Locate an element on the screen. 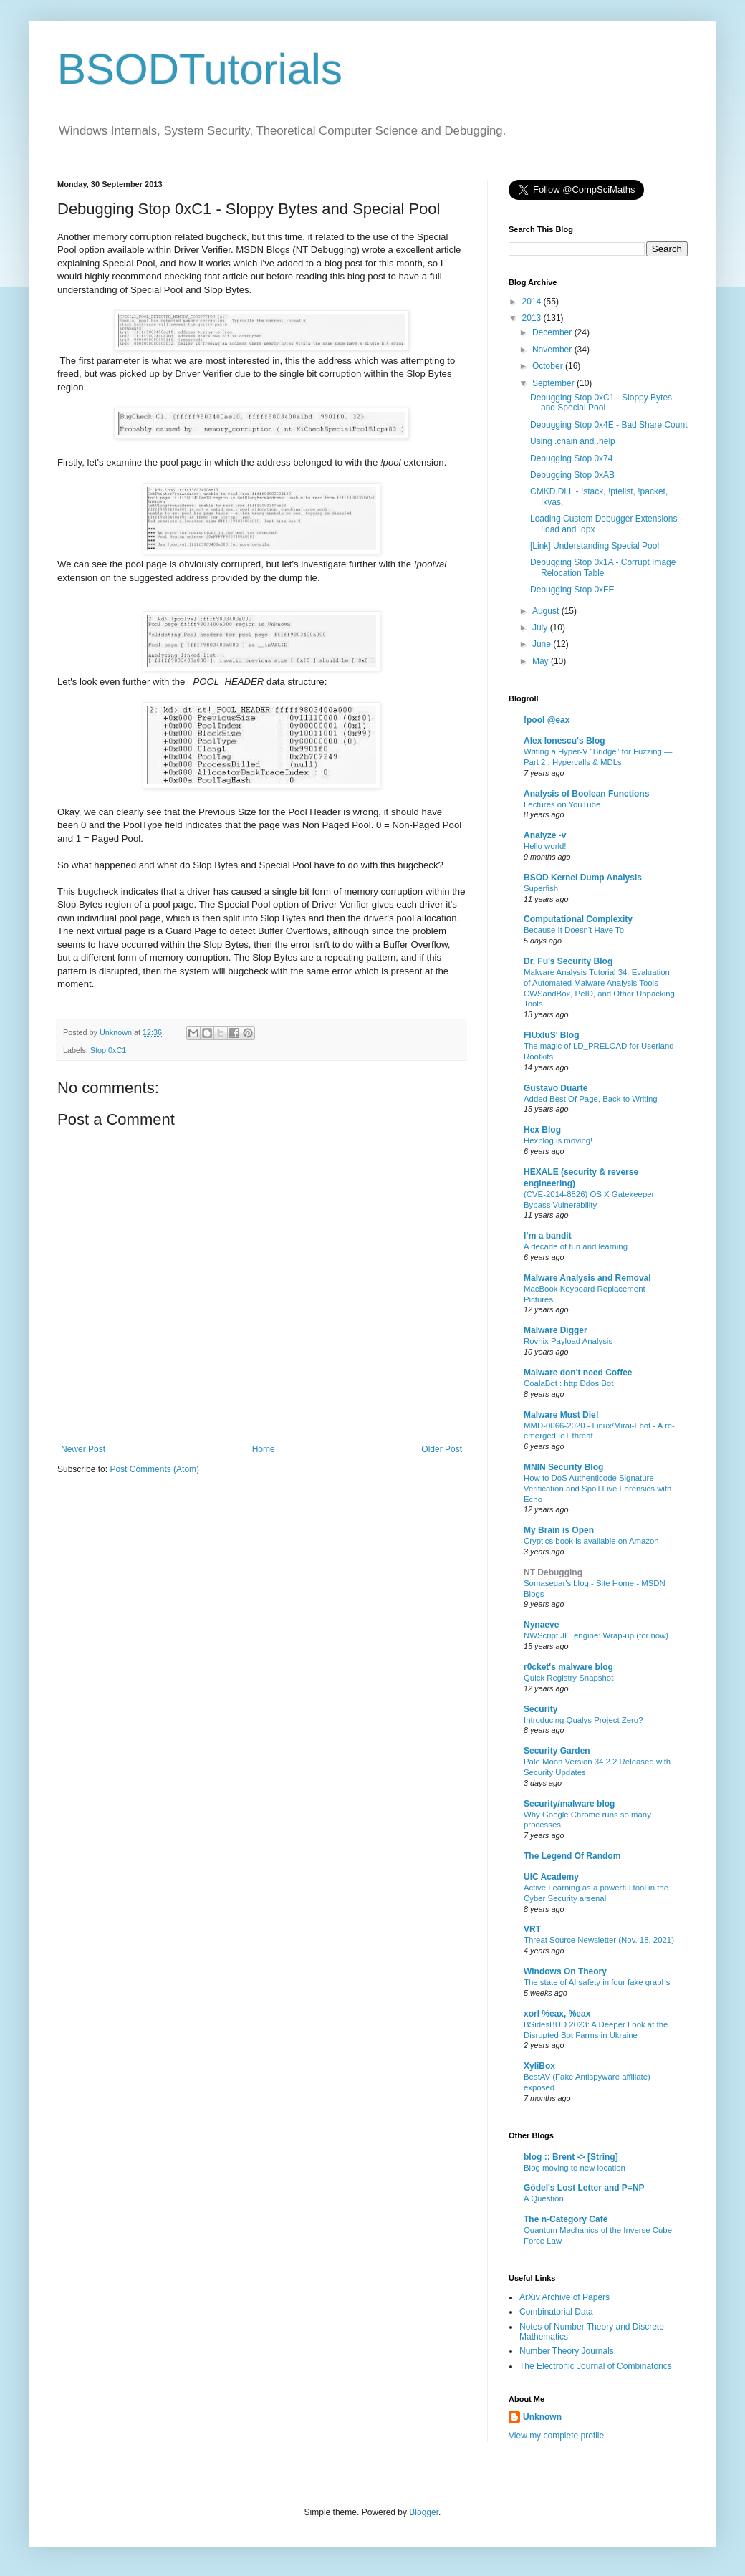 The width and height of the screenshot is (745, 2576). Windows On Theory is located at coordinates (565, 1971).